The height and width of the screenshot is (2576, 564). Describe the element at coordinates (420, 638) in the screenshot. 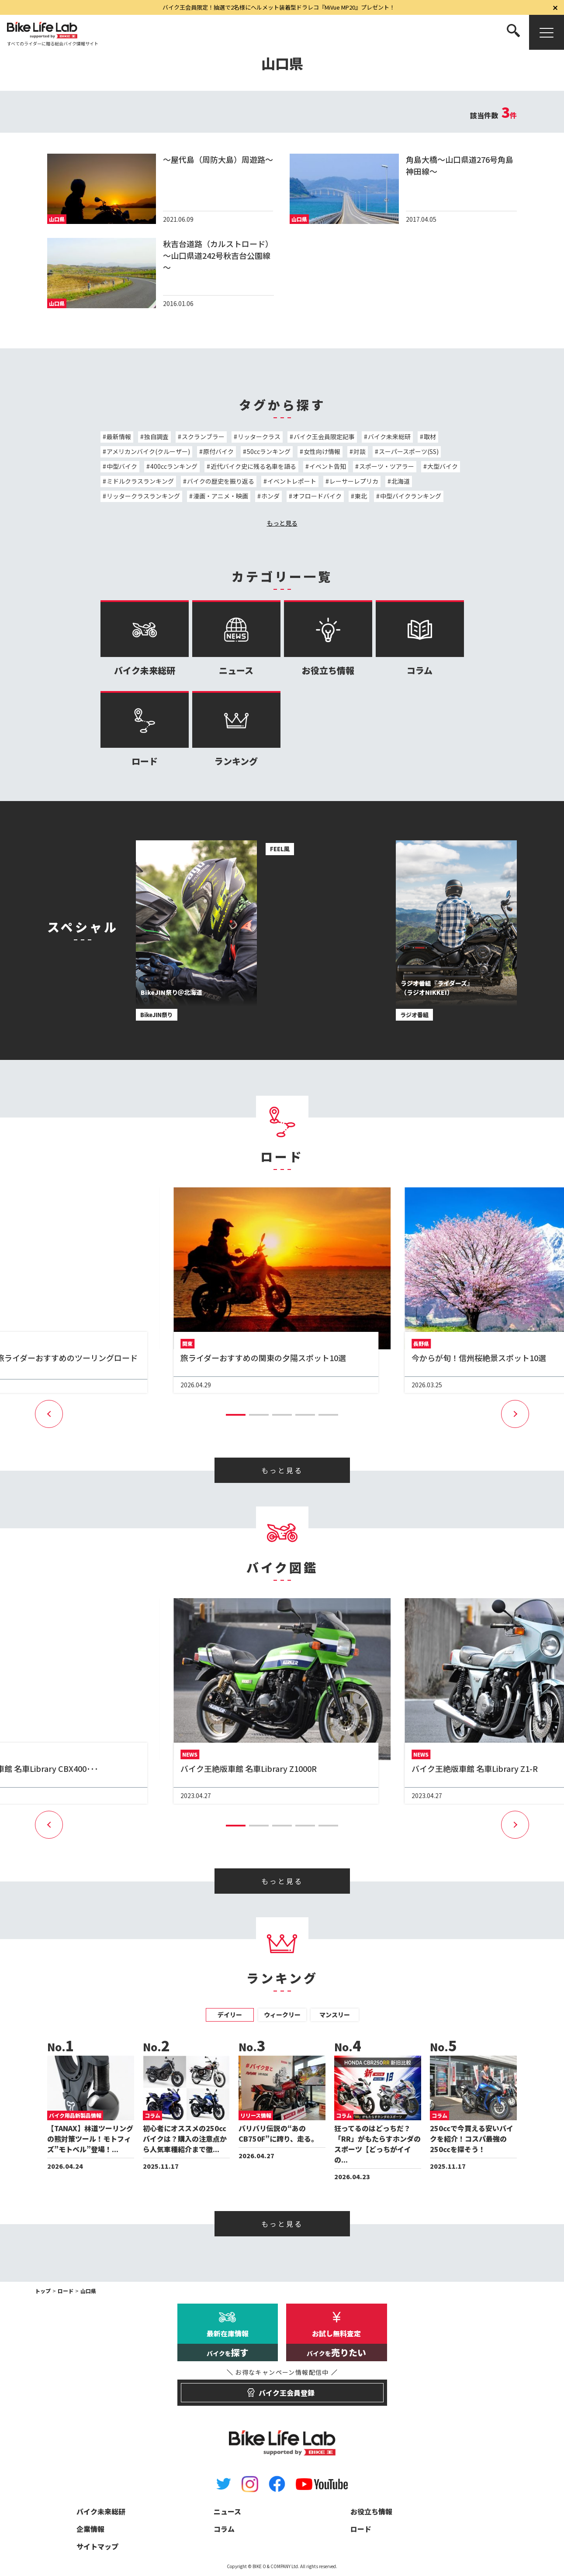

I see `コラム` at that location.